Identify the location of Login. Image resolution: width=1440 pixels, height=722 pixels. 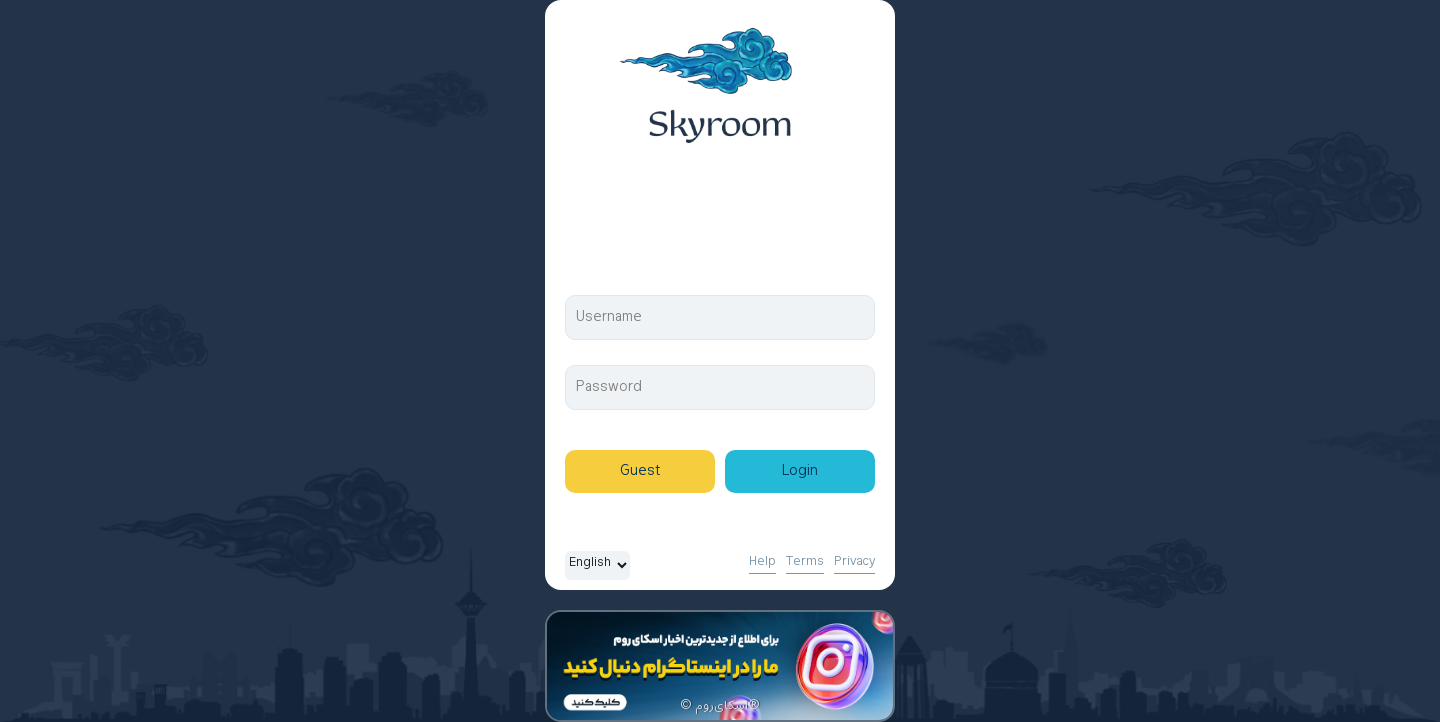
(800, 471).